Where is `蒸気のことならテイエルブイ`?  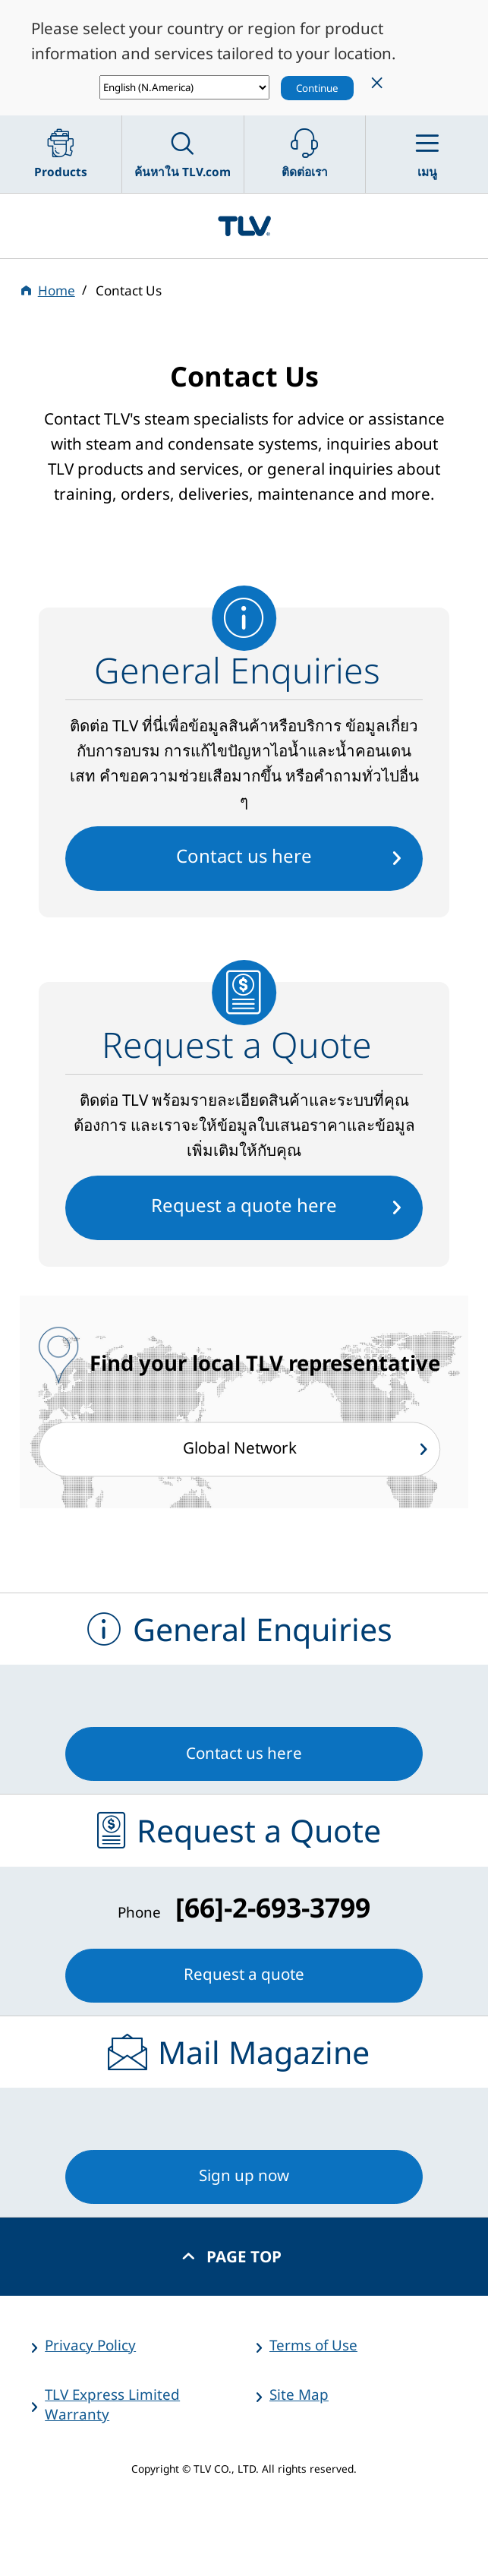 蒸気のことならテイエルブイ is located at coordinates (244, 226).